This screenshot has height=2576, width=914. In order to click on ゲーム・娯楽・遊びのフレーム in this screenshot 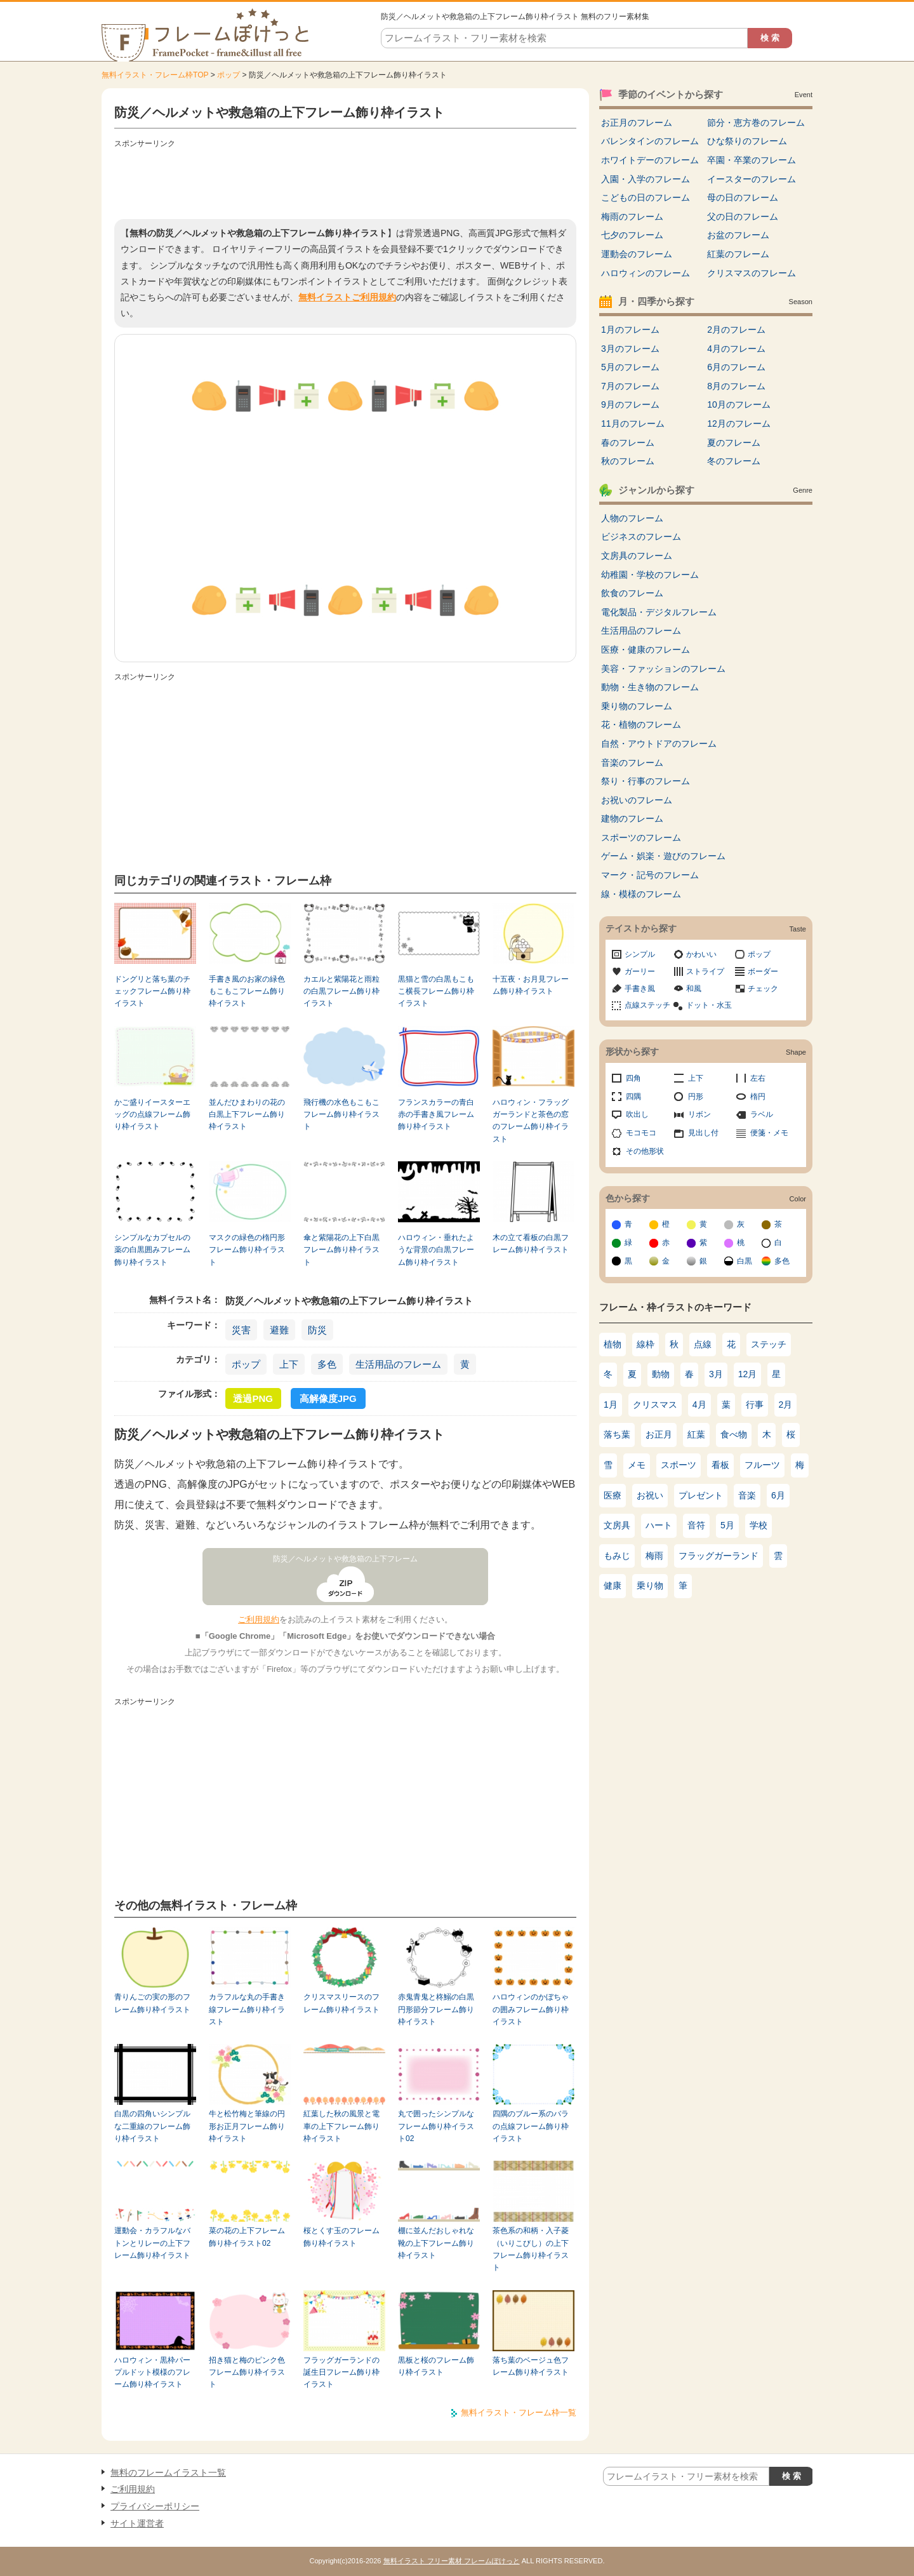, I will do `click(663, 856)`.